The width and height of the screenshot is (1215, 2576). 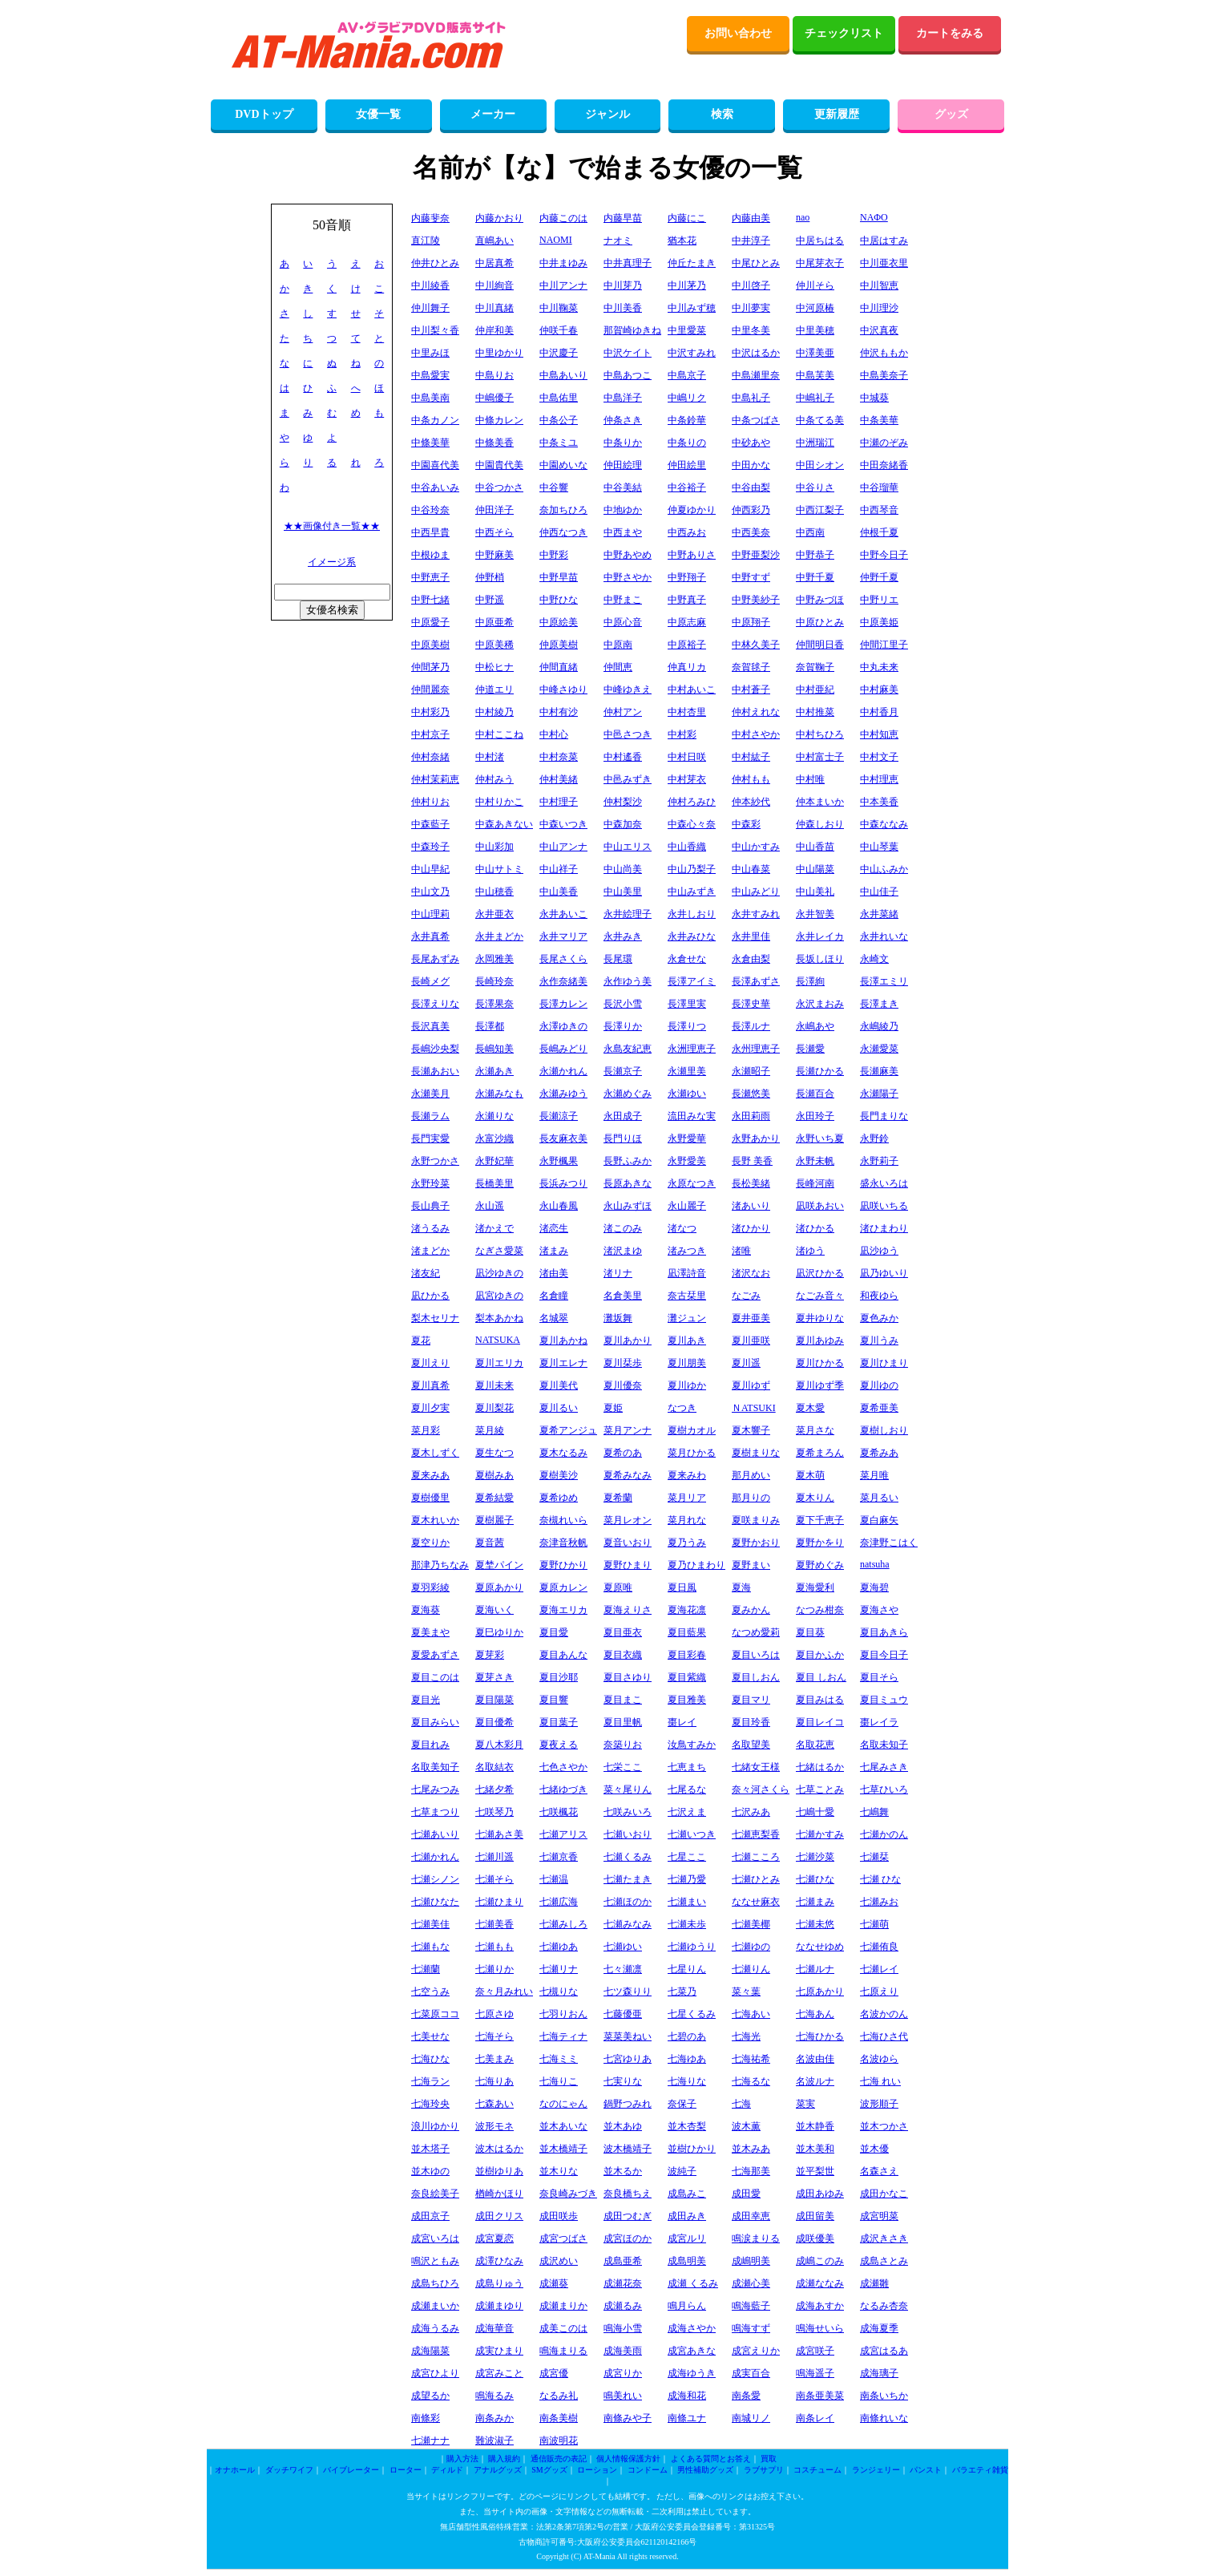 I want to click on 奈槻れいら, so click(x=563, y=1520).